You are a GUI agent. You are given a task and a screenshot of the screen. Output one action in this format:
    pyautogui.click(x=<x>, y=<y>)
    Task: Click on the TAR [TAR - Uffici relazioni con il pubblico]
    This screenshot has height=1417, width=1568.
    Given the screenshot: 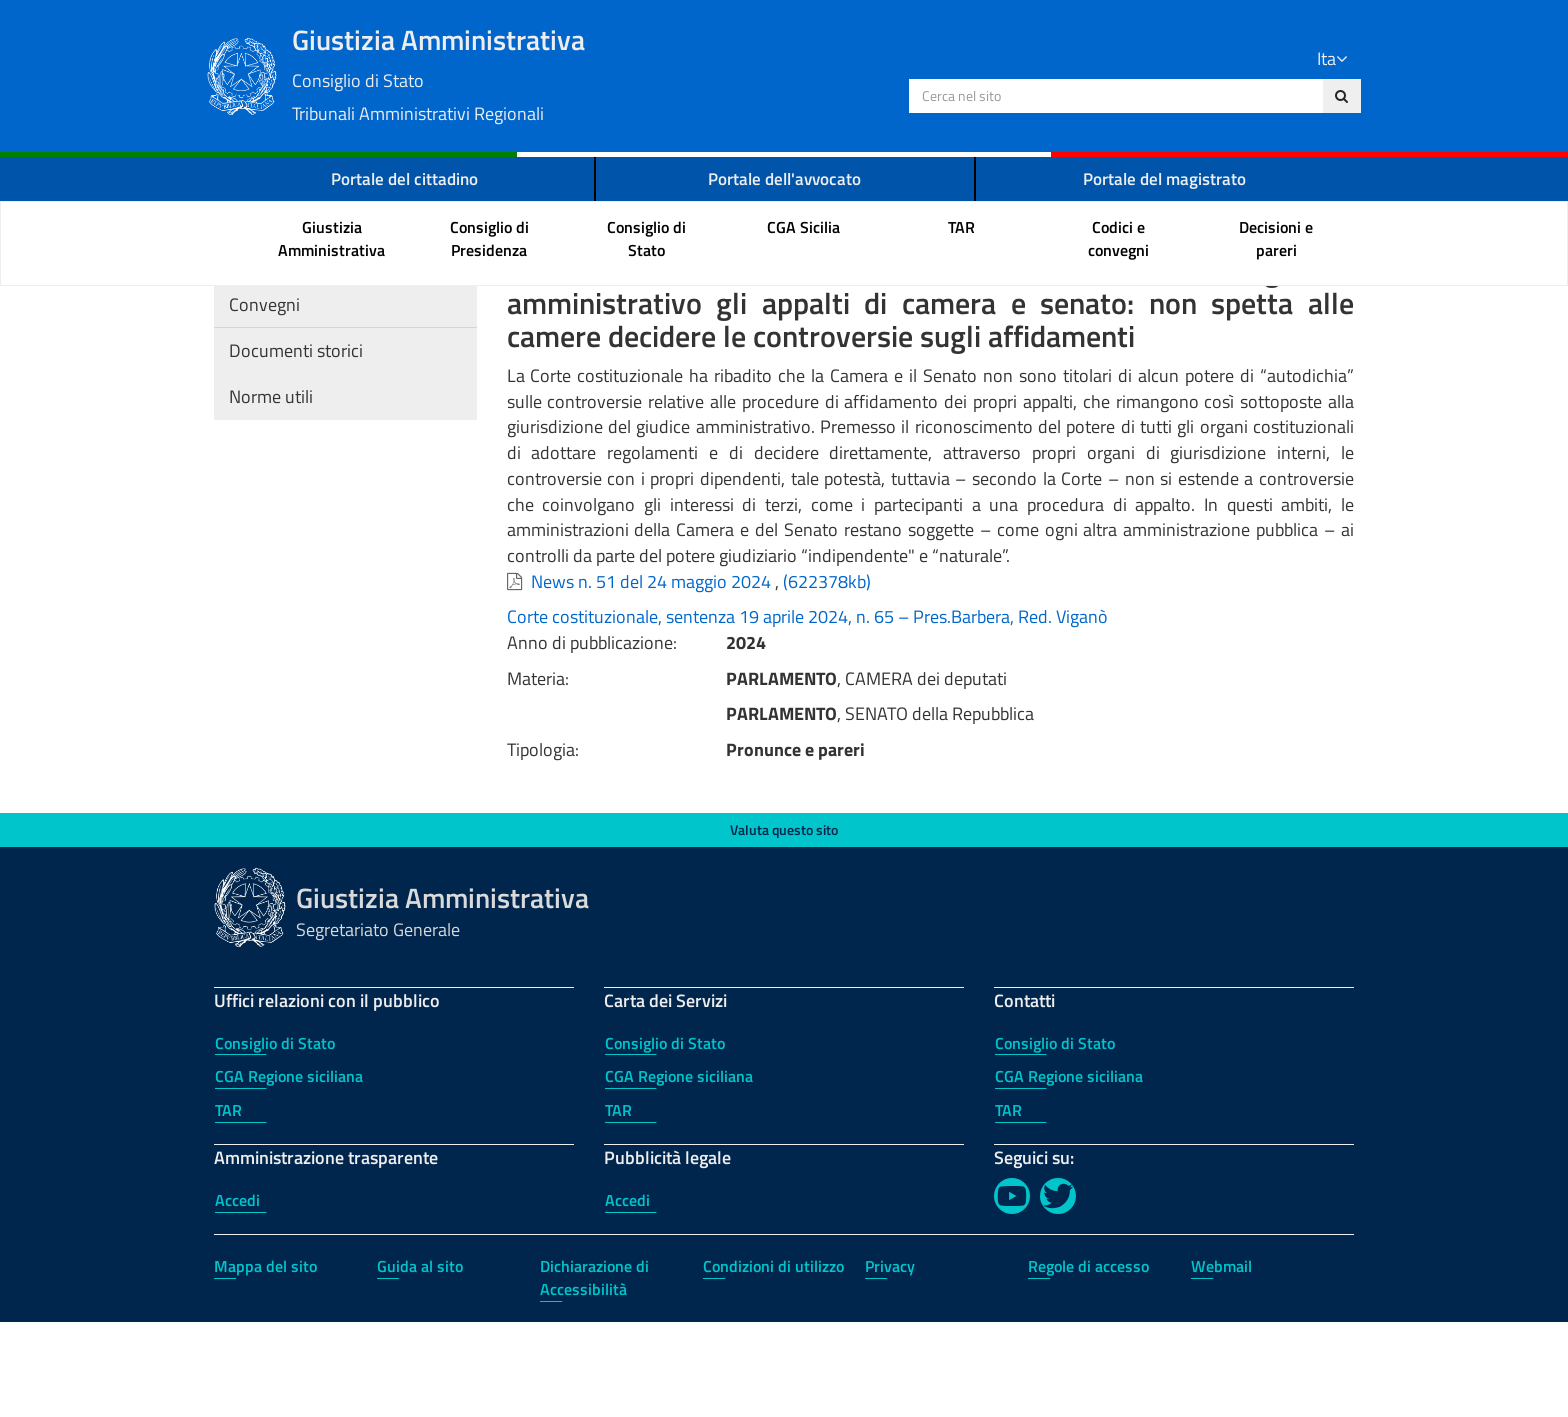 What is the action you would take?
    pyautogui.click(x=228, y=1205)
    